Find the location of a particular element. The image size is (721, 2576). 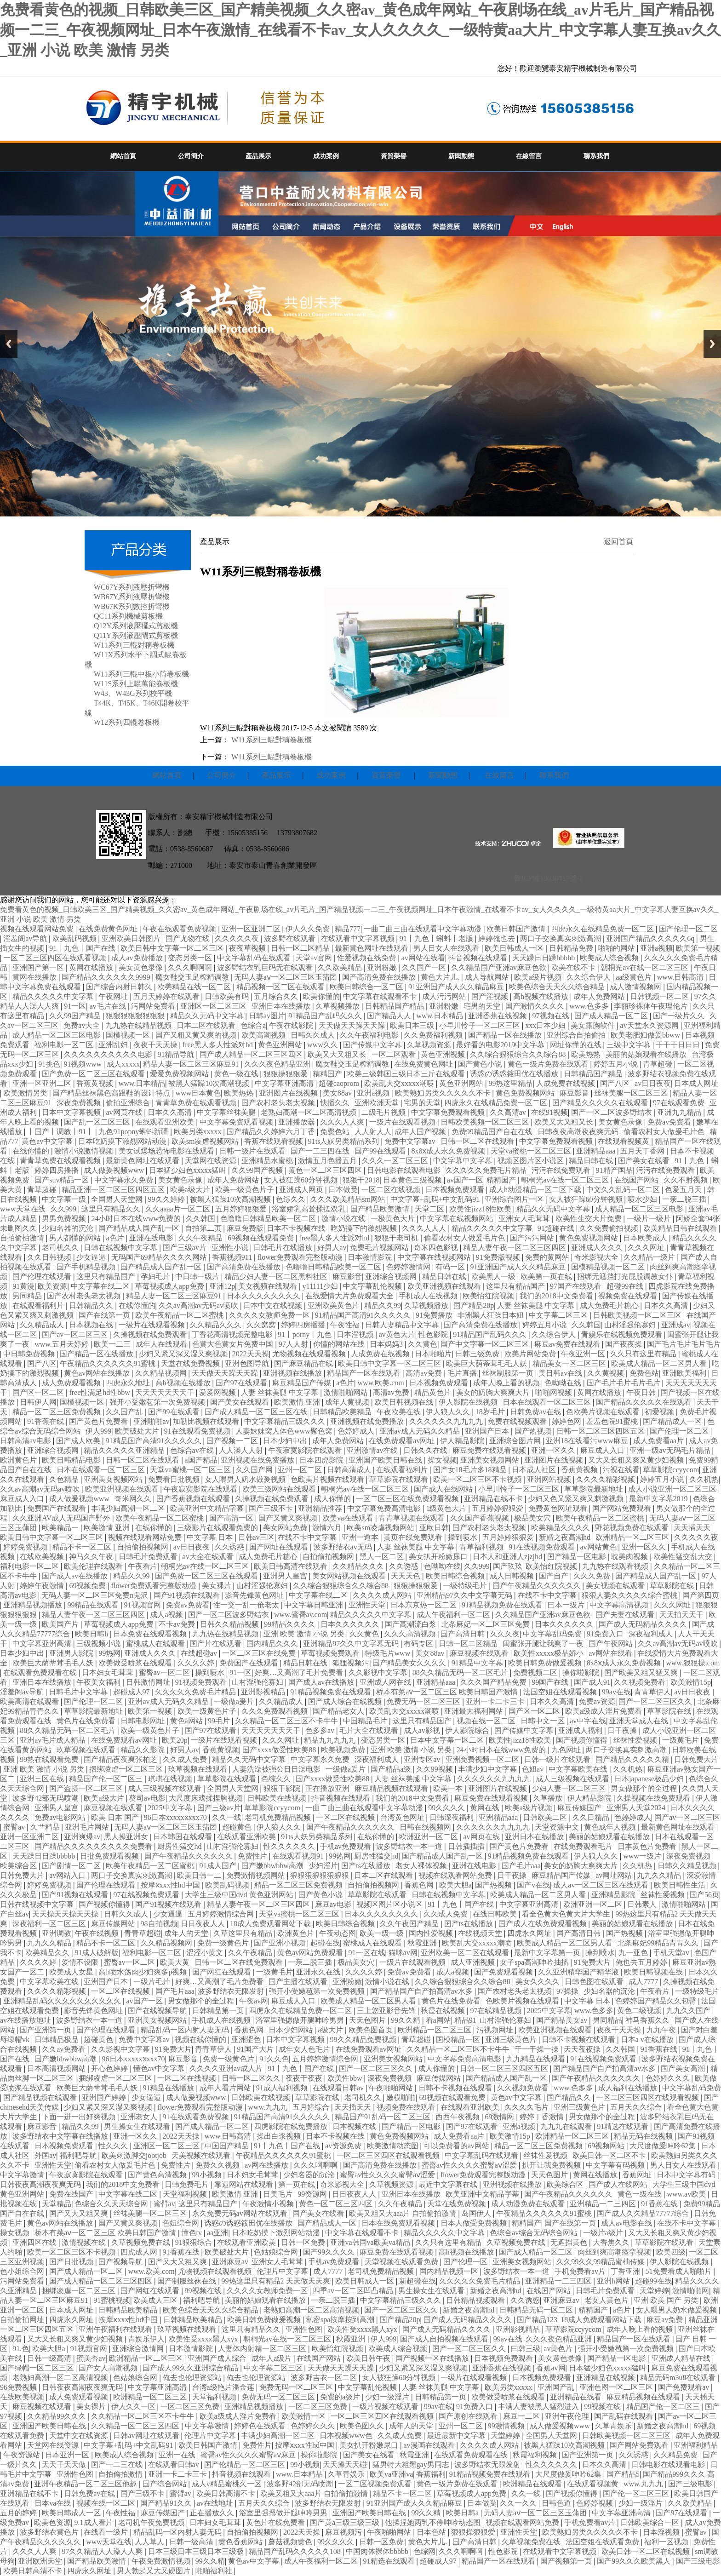

av网在线播放 is located at coordinates (267, 2165).